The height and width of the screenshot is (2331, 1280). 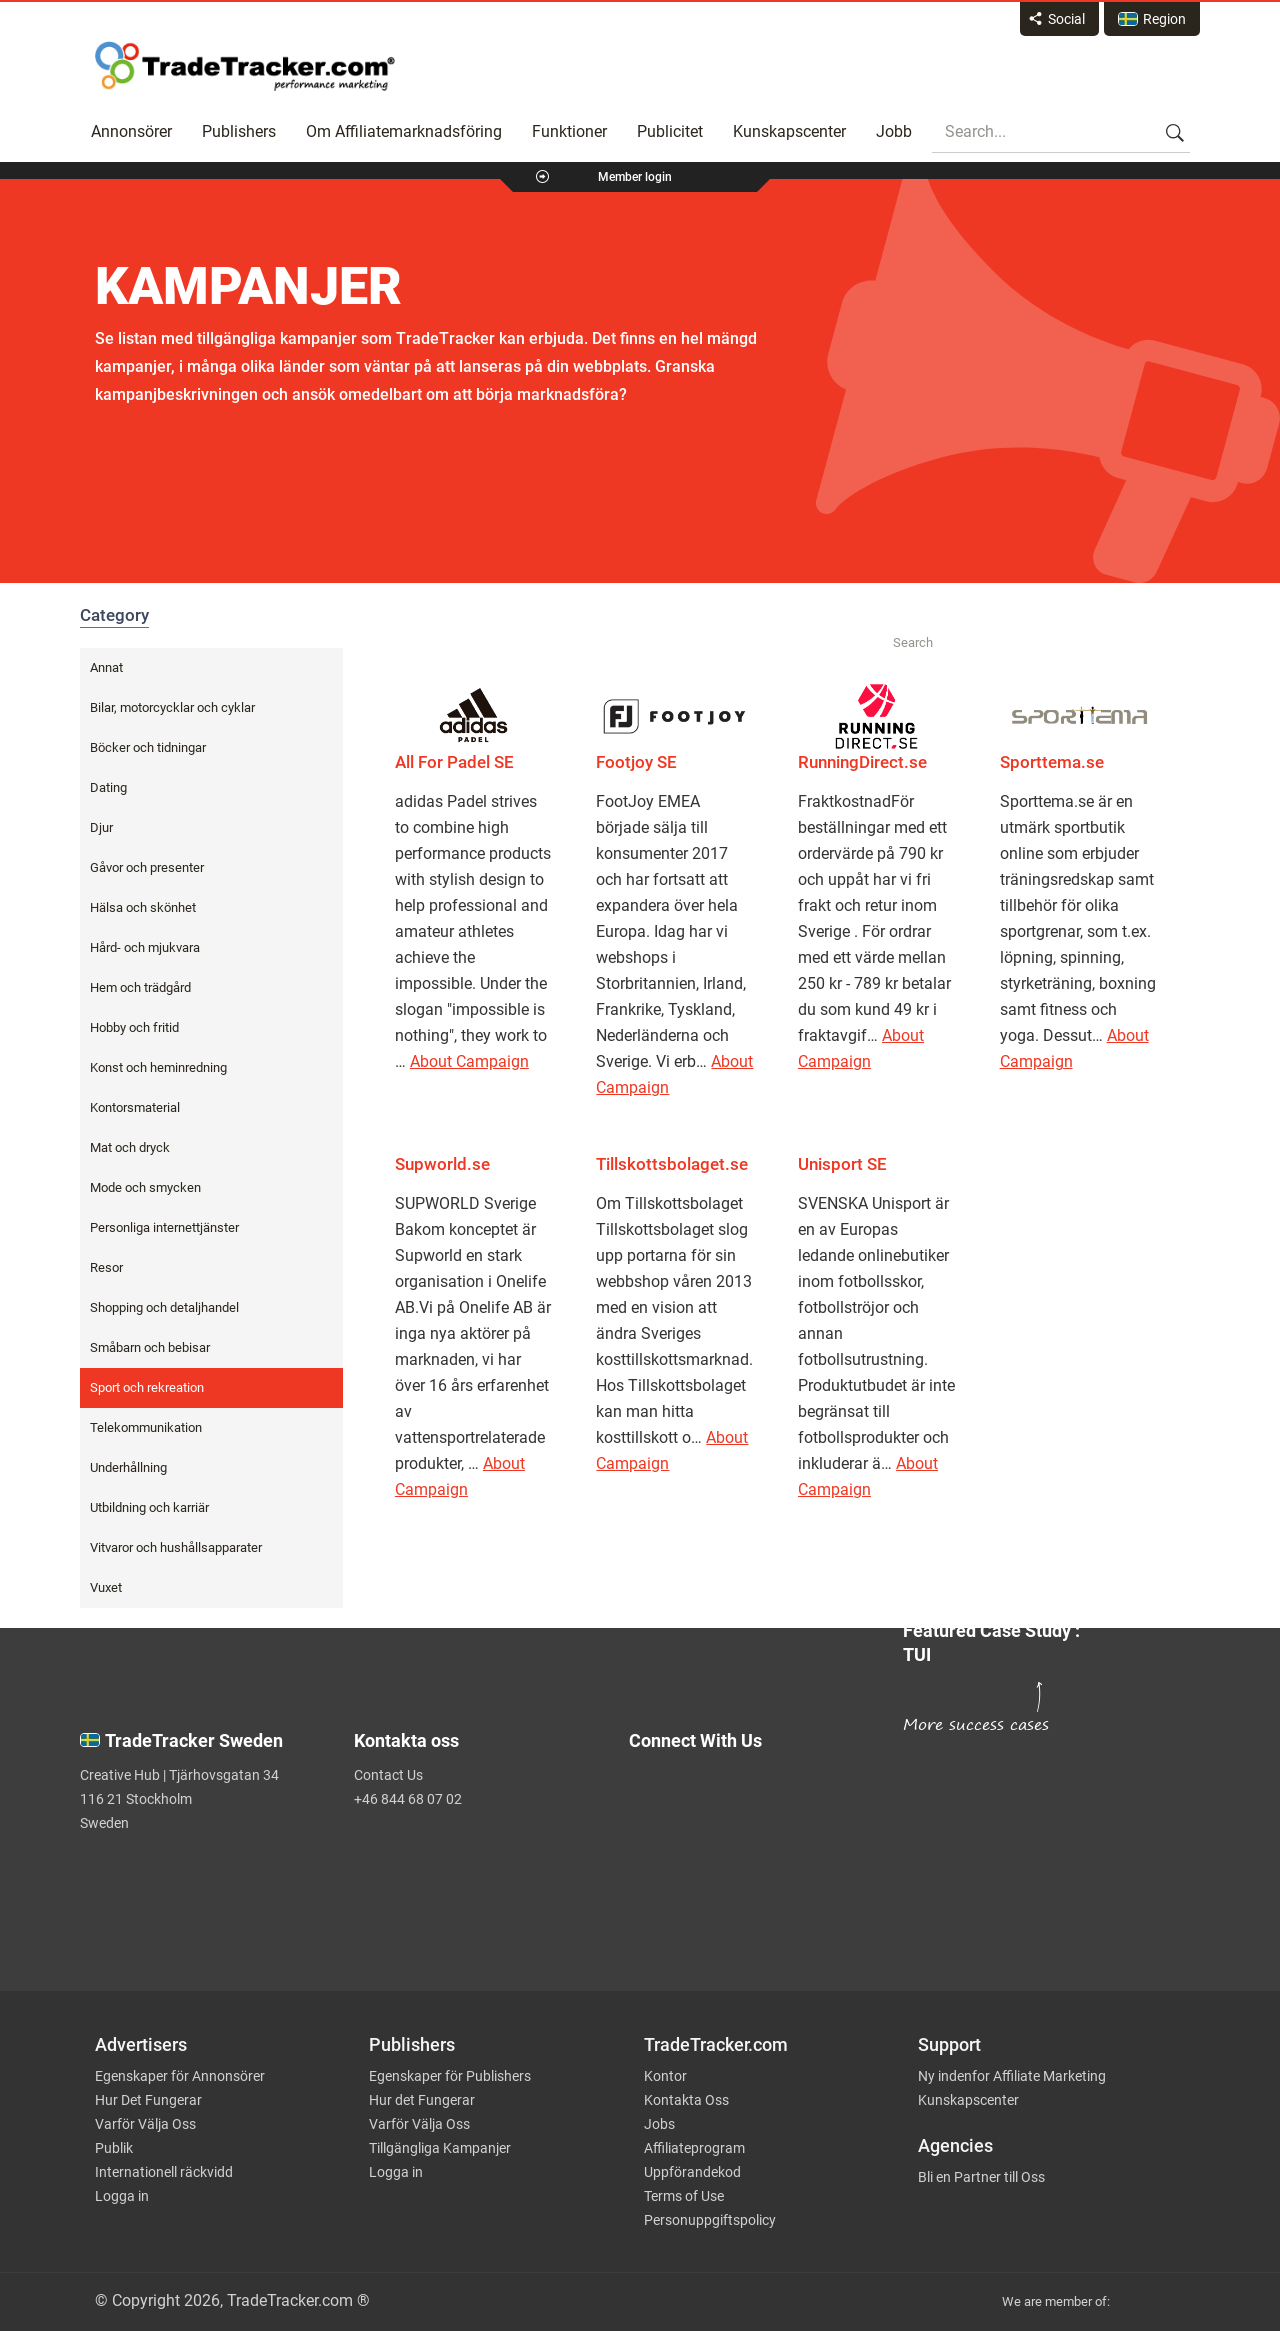 I want to click on Hem och trädgård, so click(x=140, y=987).